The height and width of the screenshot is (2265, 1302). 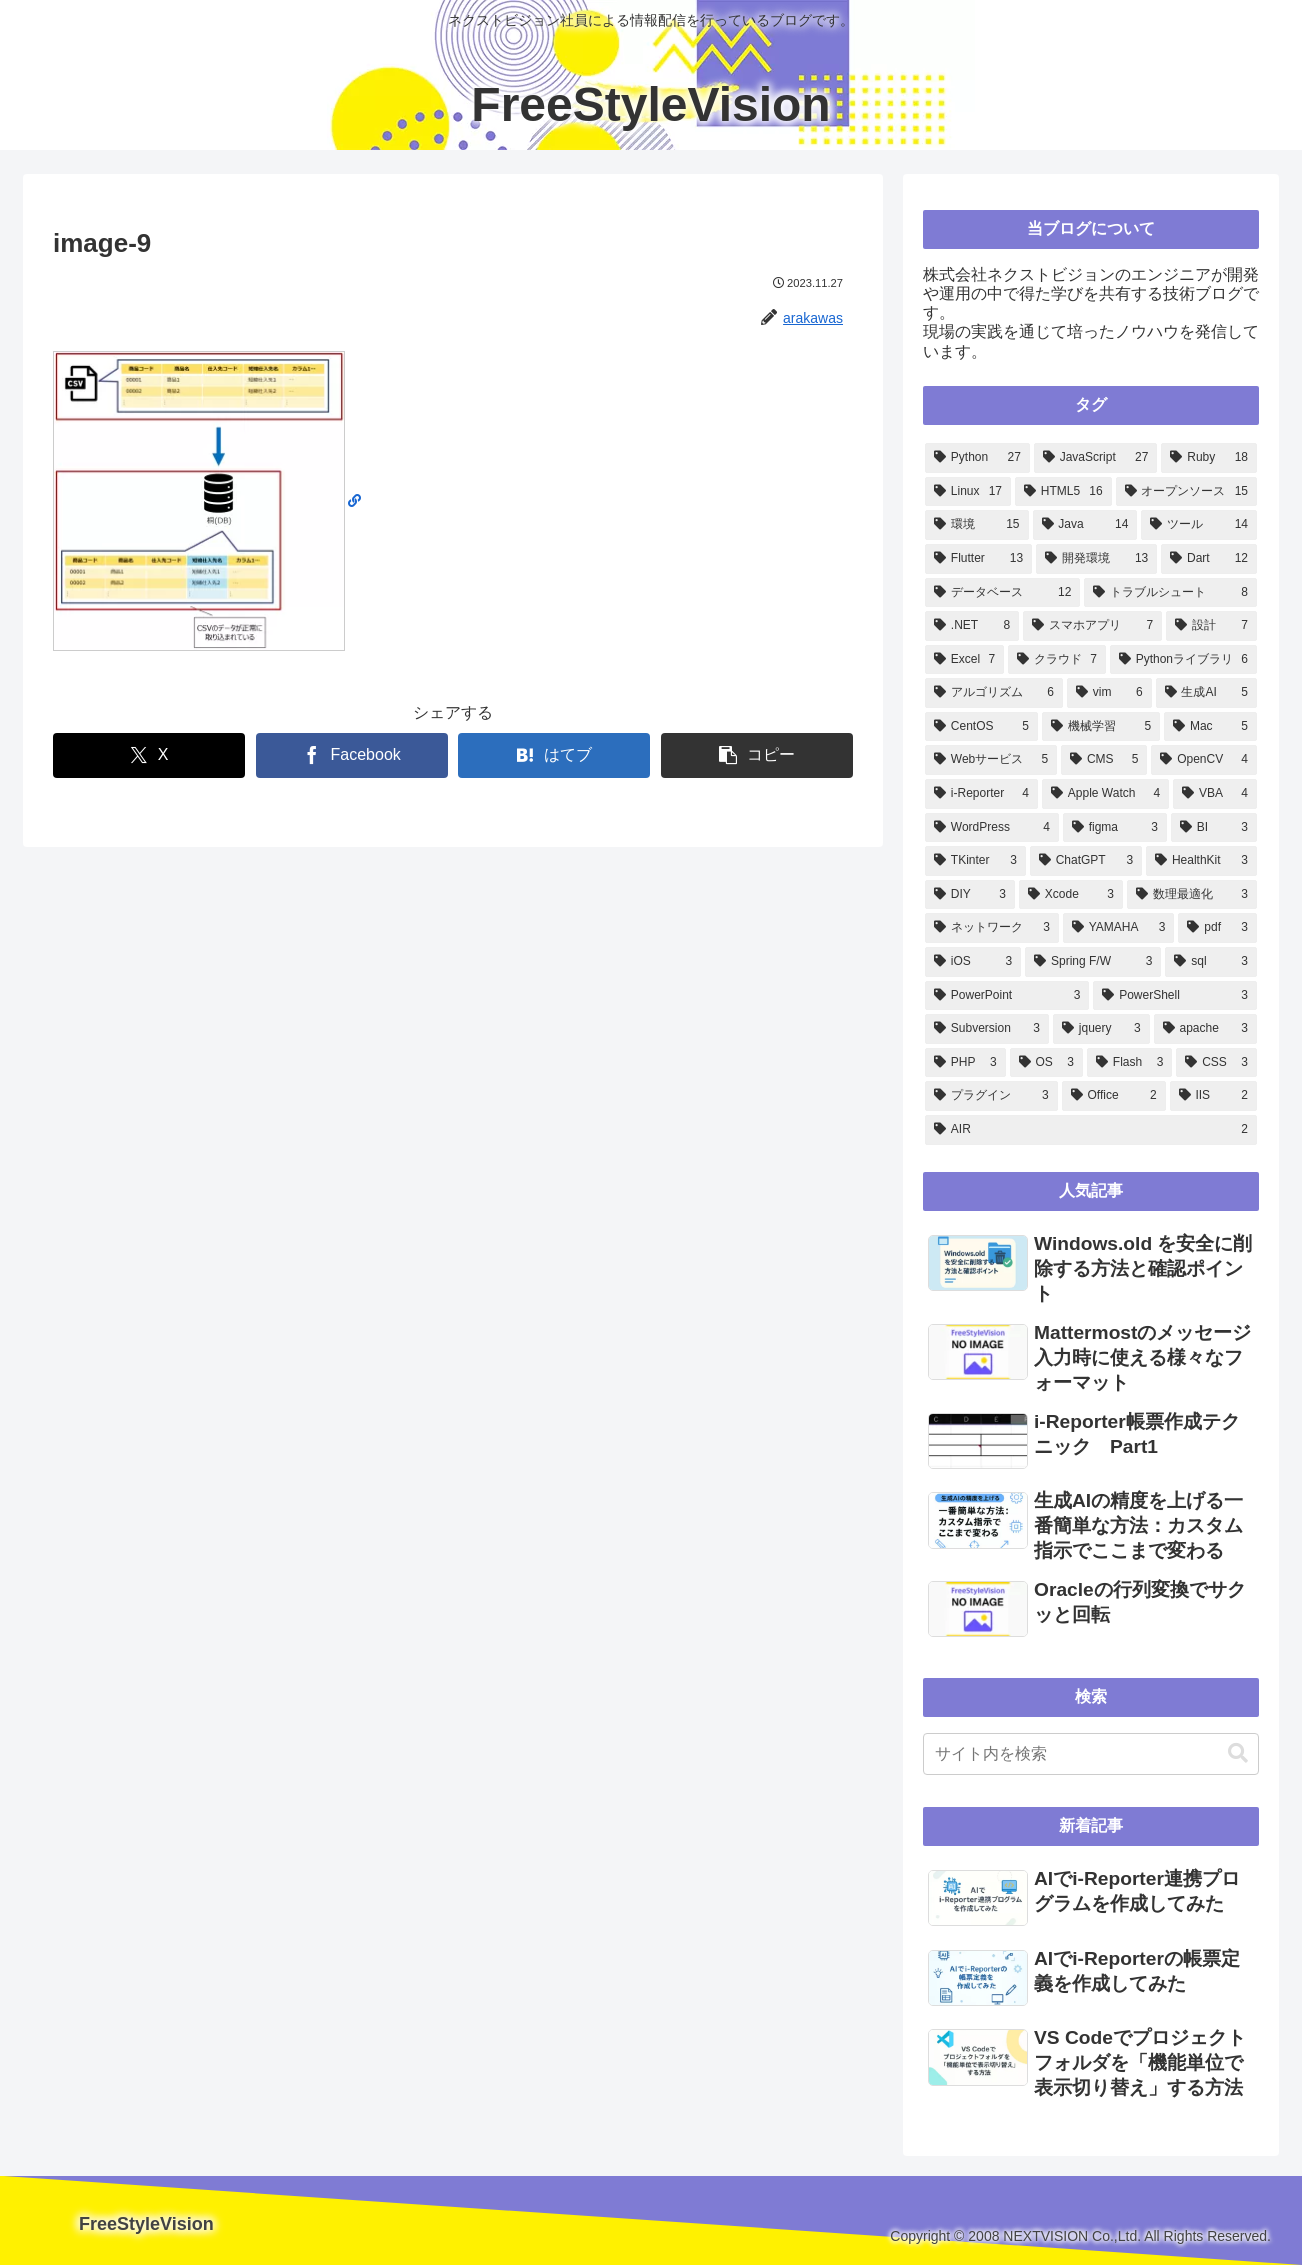 What do you see at coordinates (1063, 492) in the screenshot?
I see `[HTML5 (16個の項目)]` at bounding box center [1063, 492].